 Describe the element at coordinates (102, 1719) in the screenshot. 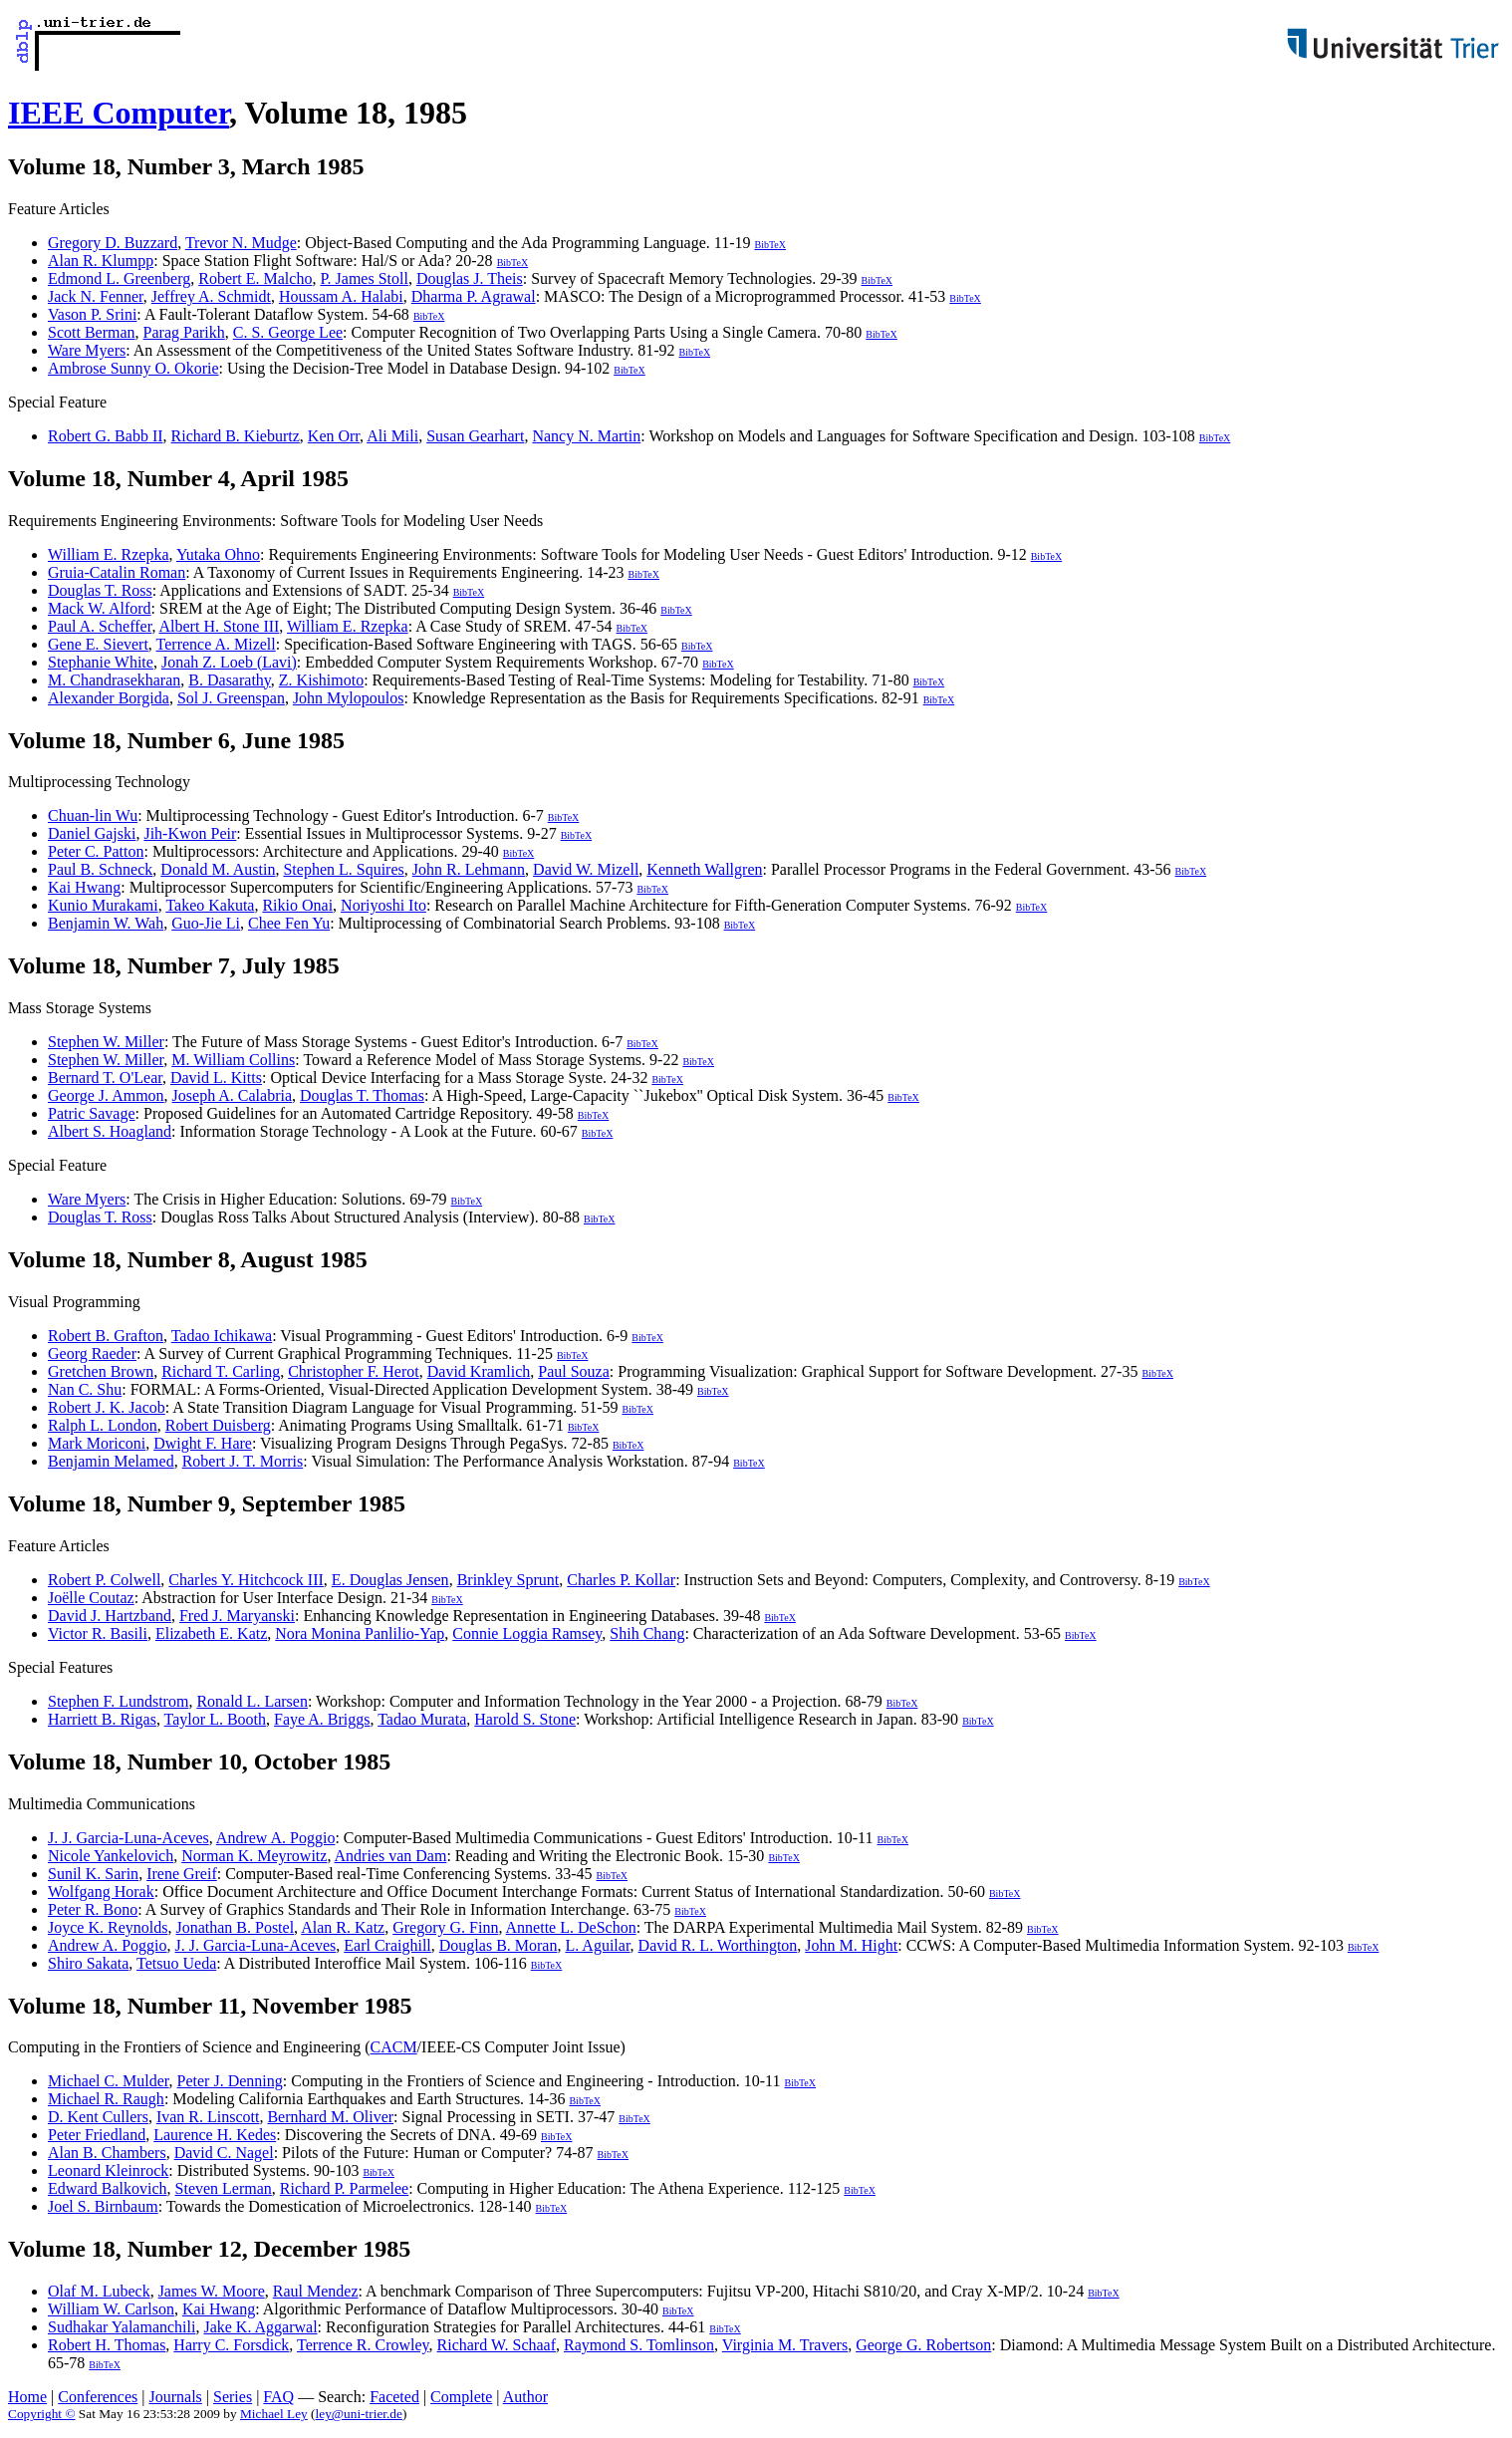

I see `Harriett B. Rigas` at that location.